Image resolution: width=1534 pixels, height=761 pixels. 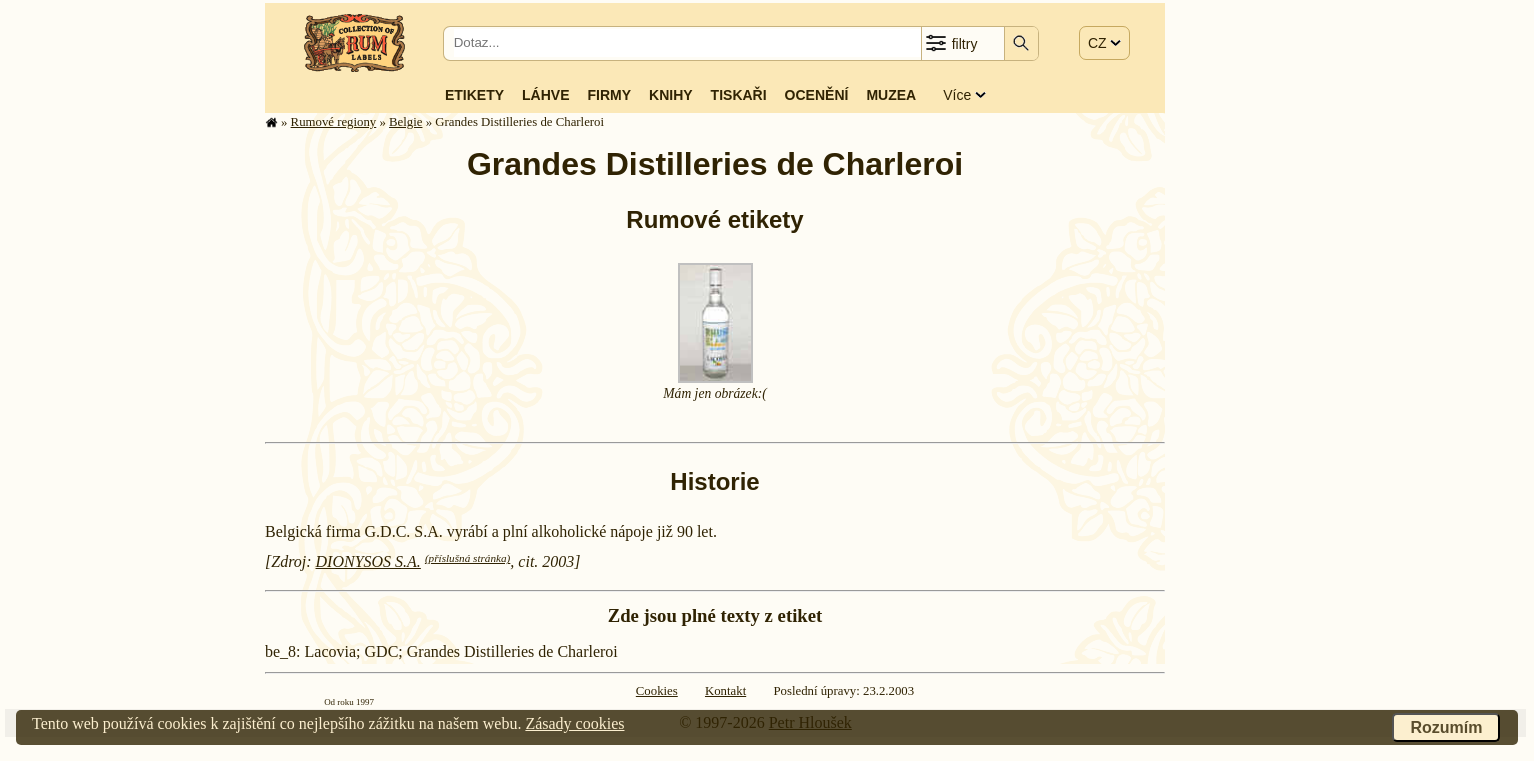 I want to click on Láhve, so click(x=545, y=95).